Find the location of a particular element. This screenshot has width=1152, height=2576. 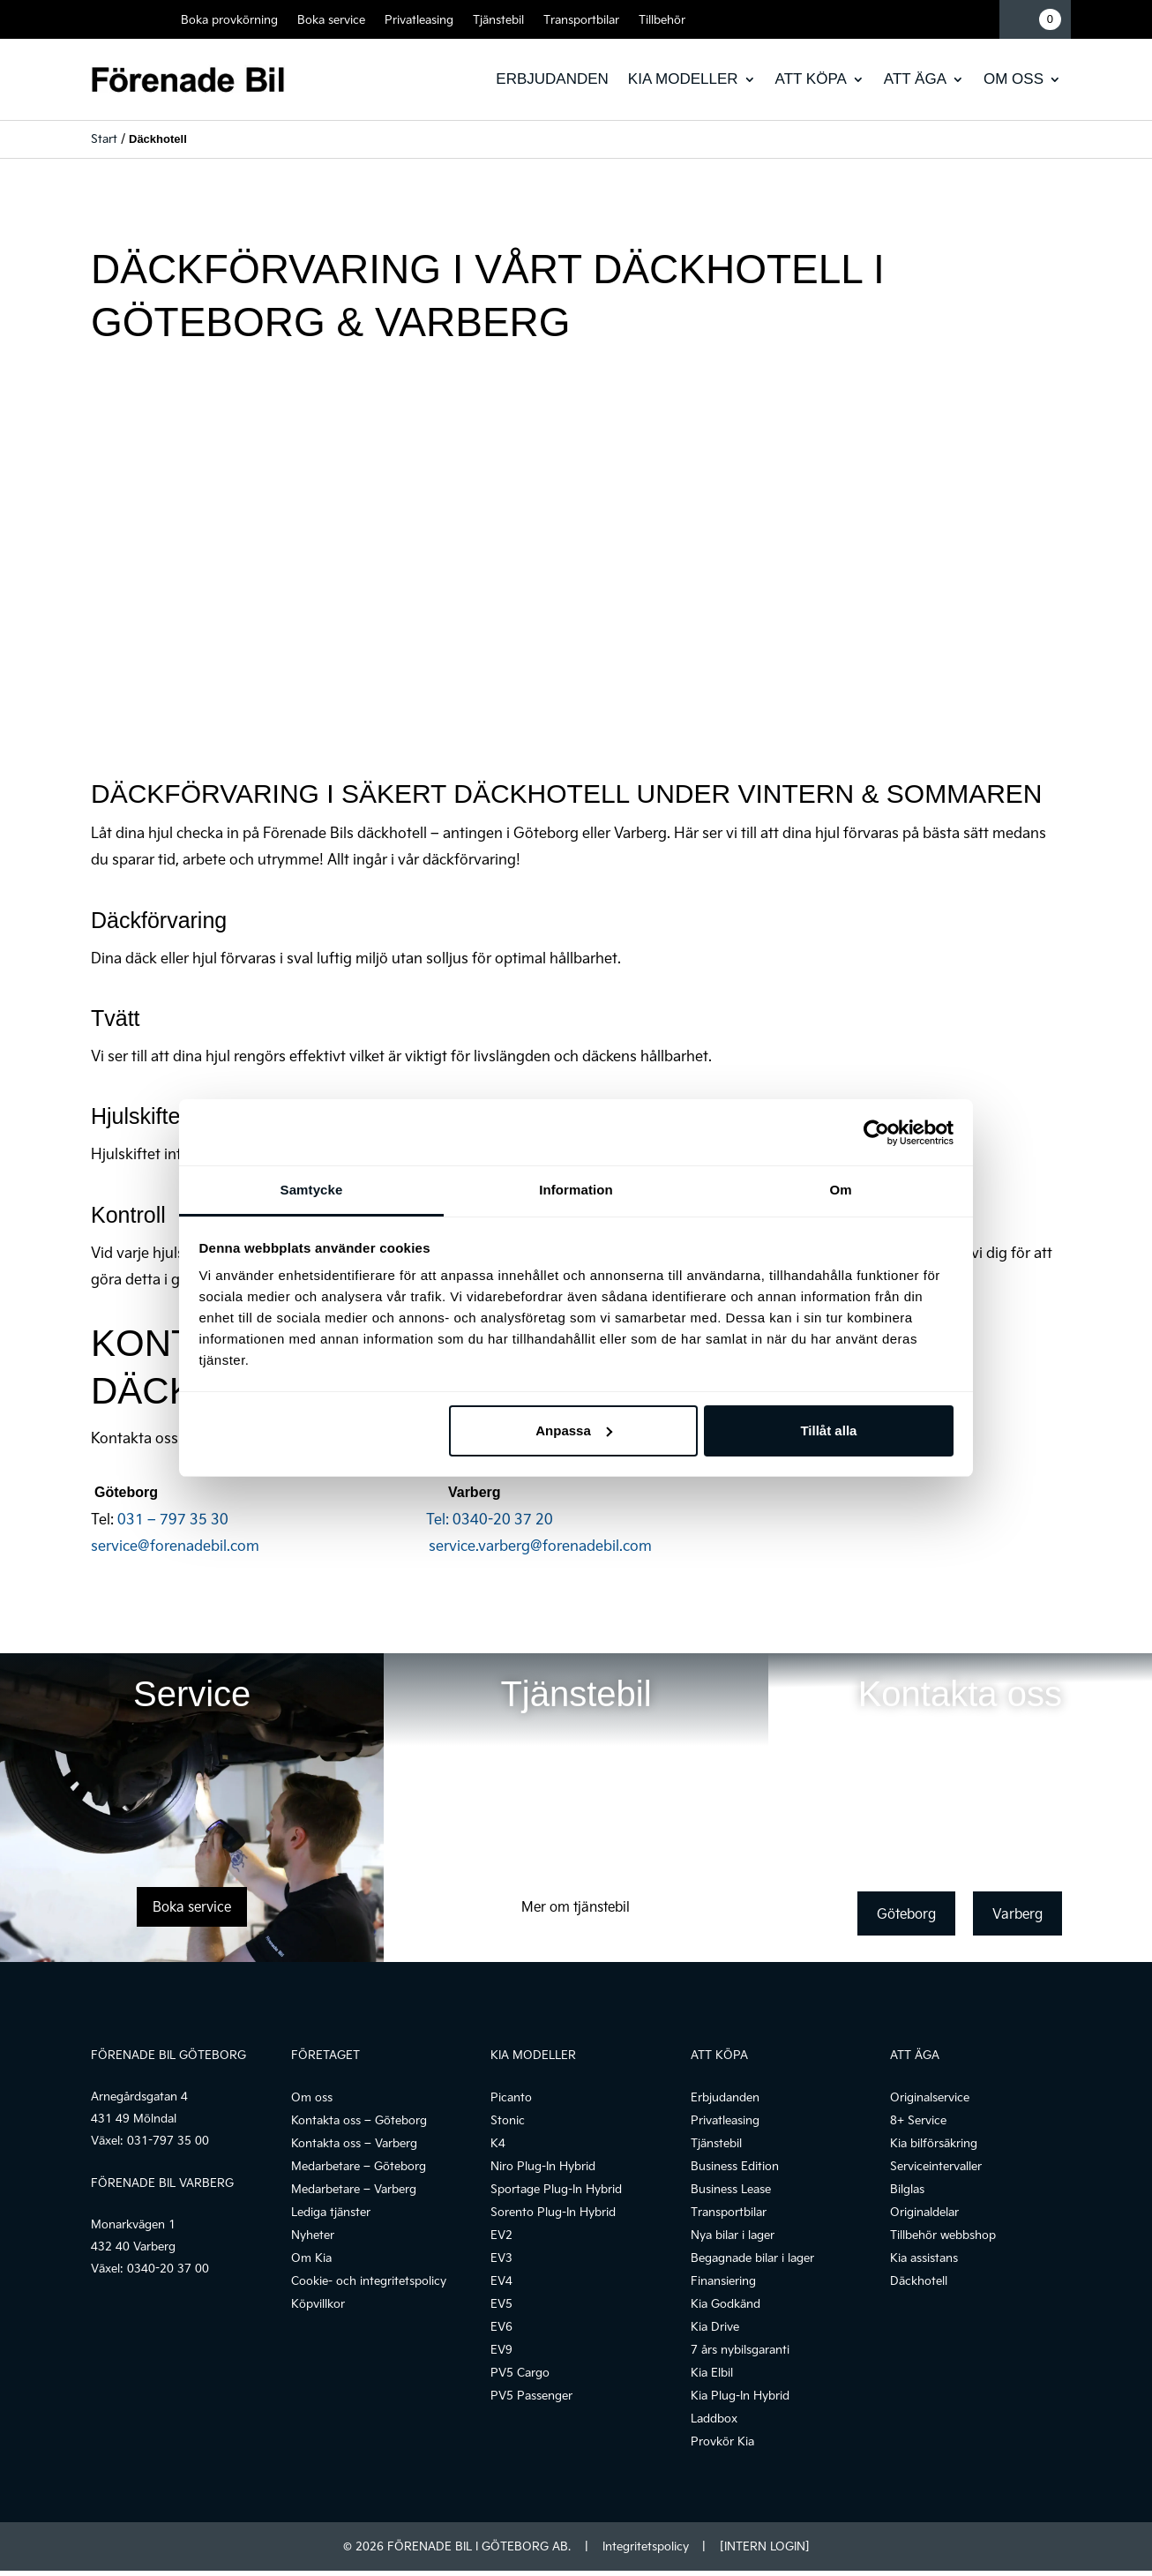

PV5 Cargo is located at coordinates (520, 2372).